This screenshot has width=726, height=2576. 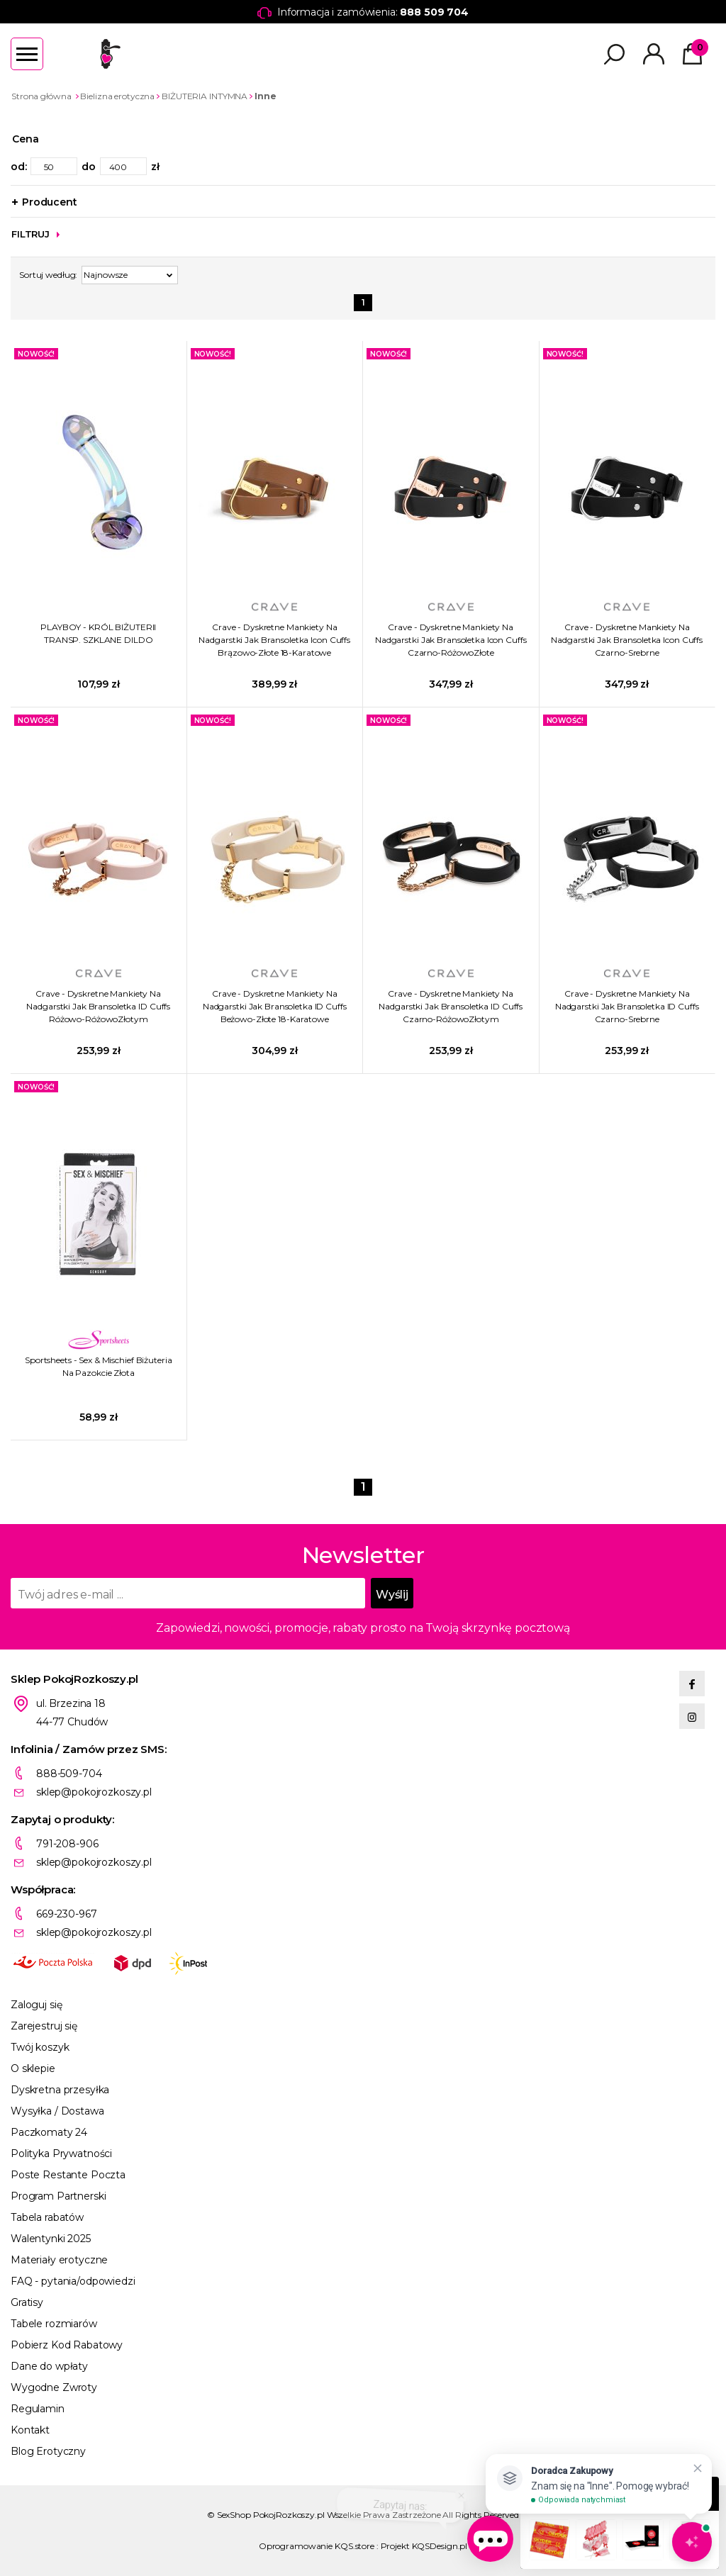 What do you see at coordinates (54, 2323) in the screenshot?
I see `Tabele rozmiarów` at bounding box center [54, 2323].